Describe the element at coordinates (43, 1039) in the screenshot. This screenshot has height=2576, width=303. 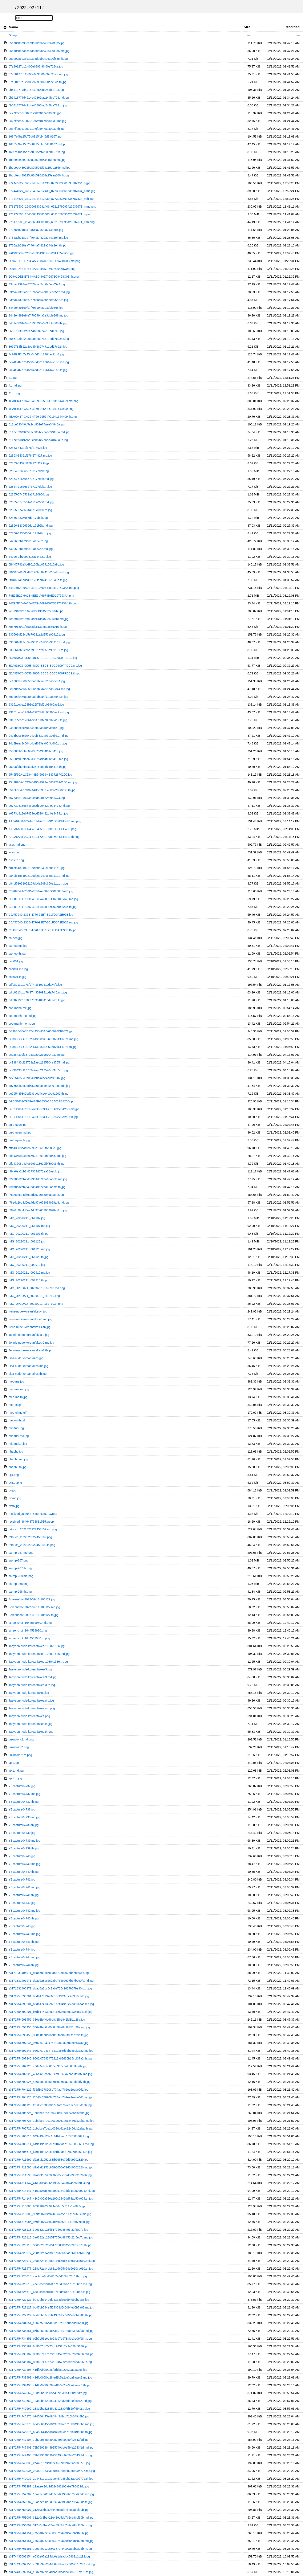
I see `D338BDBD-0D32-4430-83A6-605076CF6871.md.jpg` at that location.